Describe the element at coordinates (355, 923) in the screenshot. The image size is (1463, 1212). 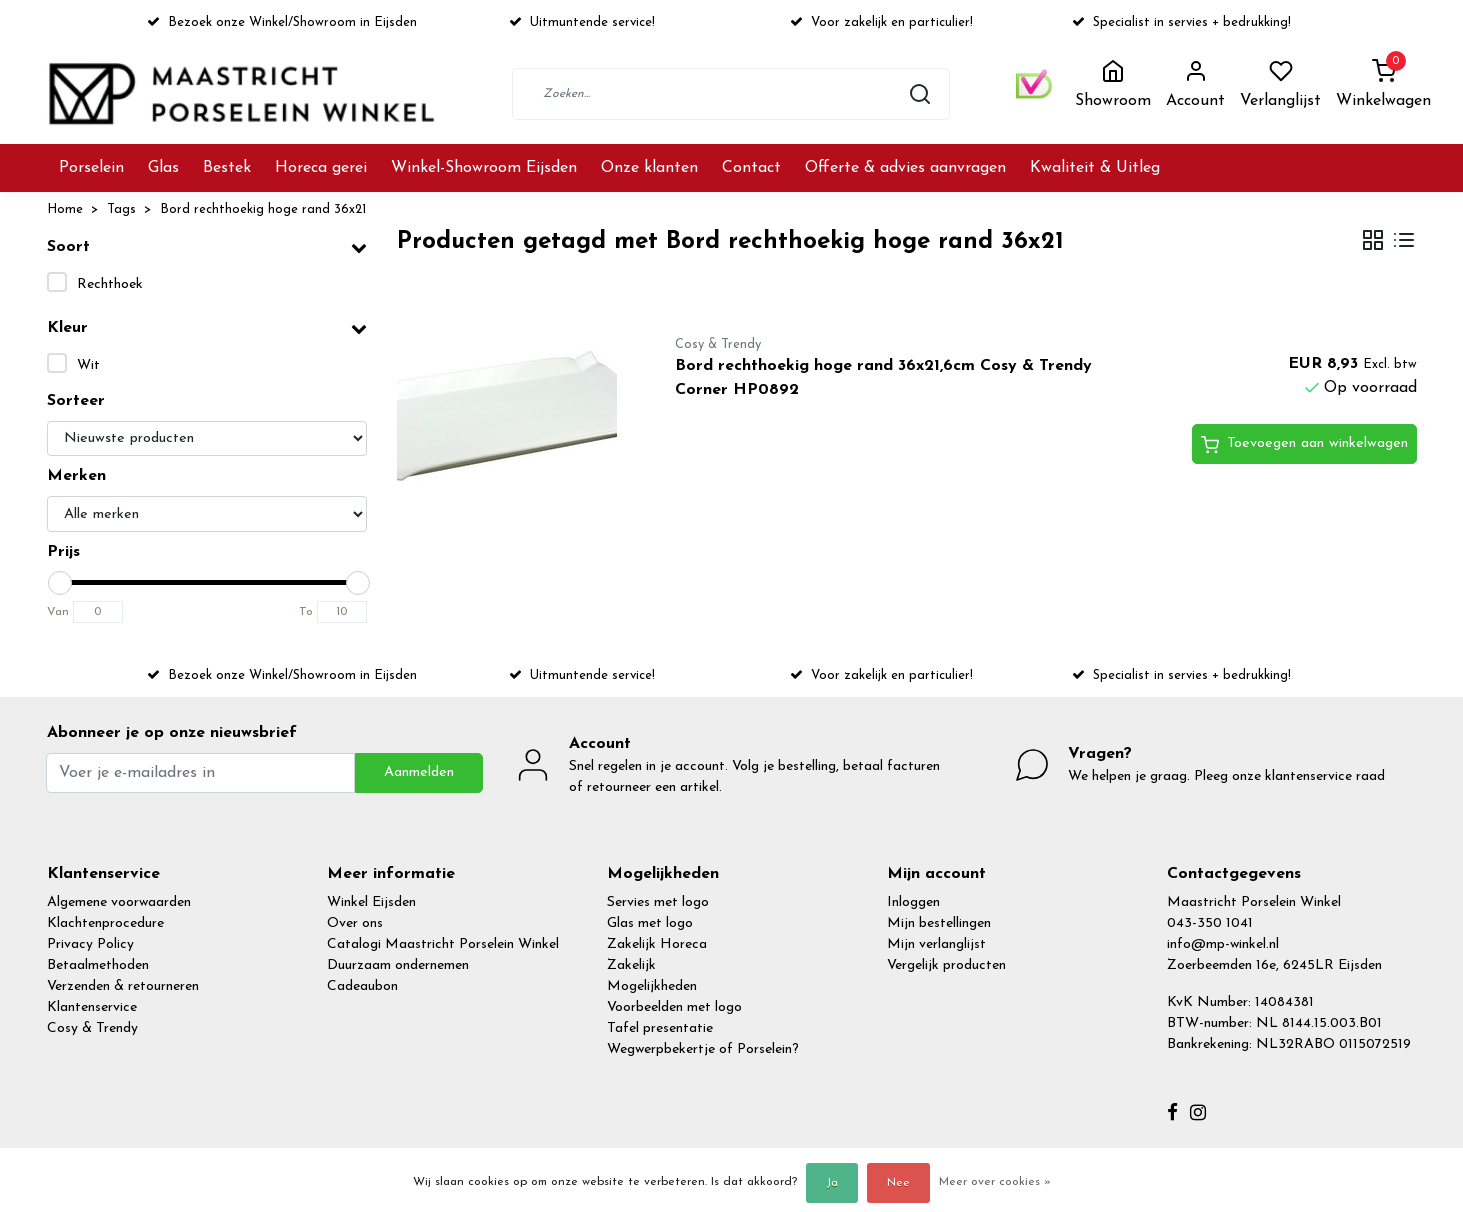
I see `Over ons` at that location.